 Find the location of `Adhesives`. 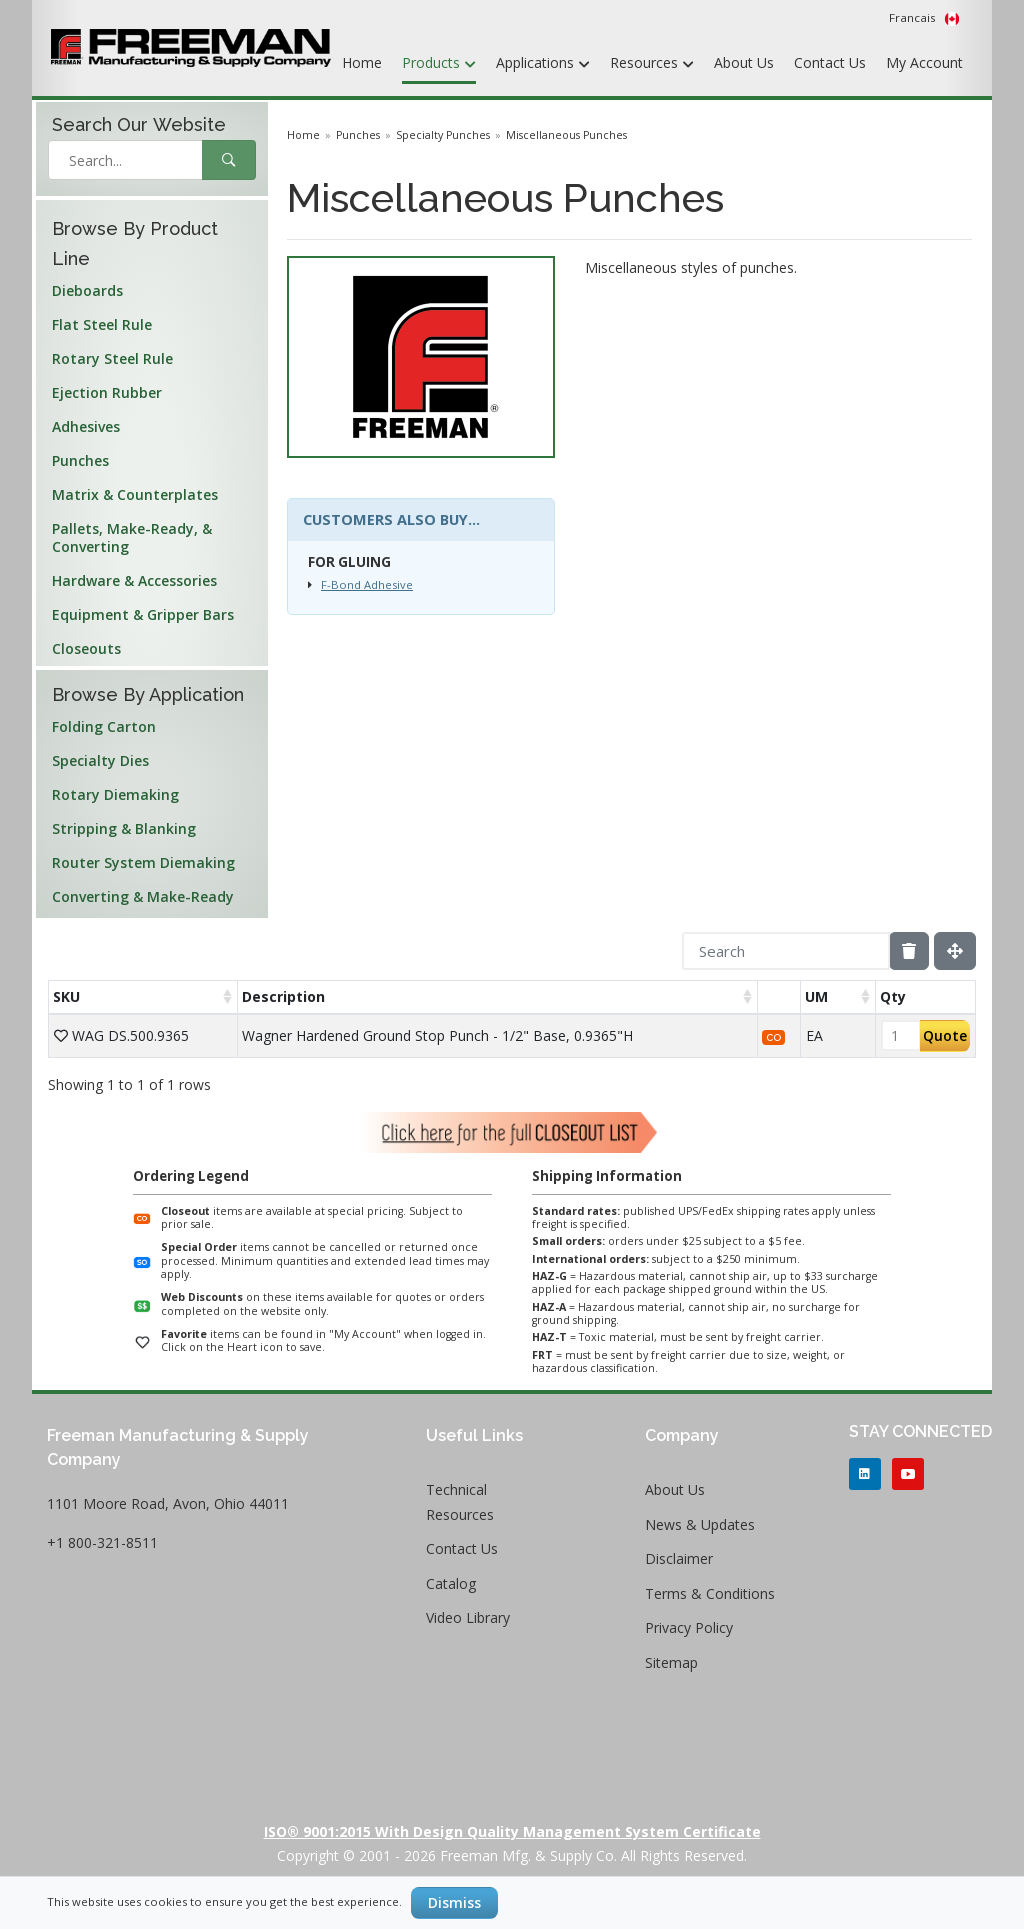

Adhesives is located at coordinates (86, 426).